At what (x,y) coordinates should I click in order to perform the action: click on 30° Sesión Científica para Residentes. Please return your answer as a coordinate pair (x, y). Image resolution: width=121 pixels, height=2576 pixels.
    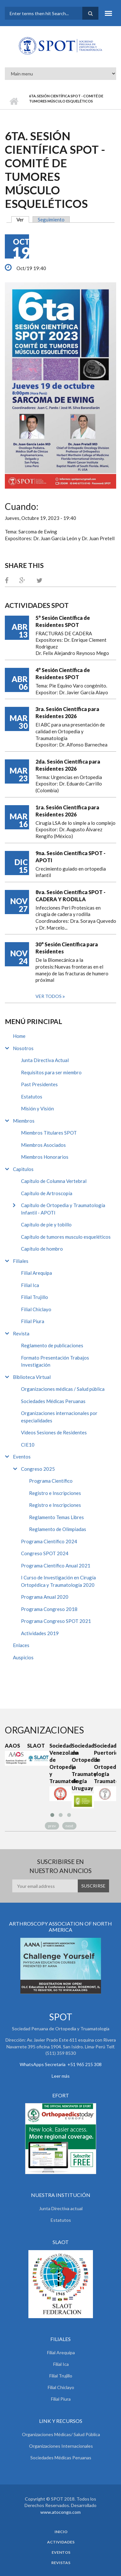
    Looking at the image, I should click on (66, 947).